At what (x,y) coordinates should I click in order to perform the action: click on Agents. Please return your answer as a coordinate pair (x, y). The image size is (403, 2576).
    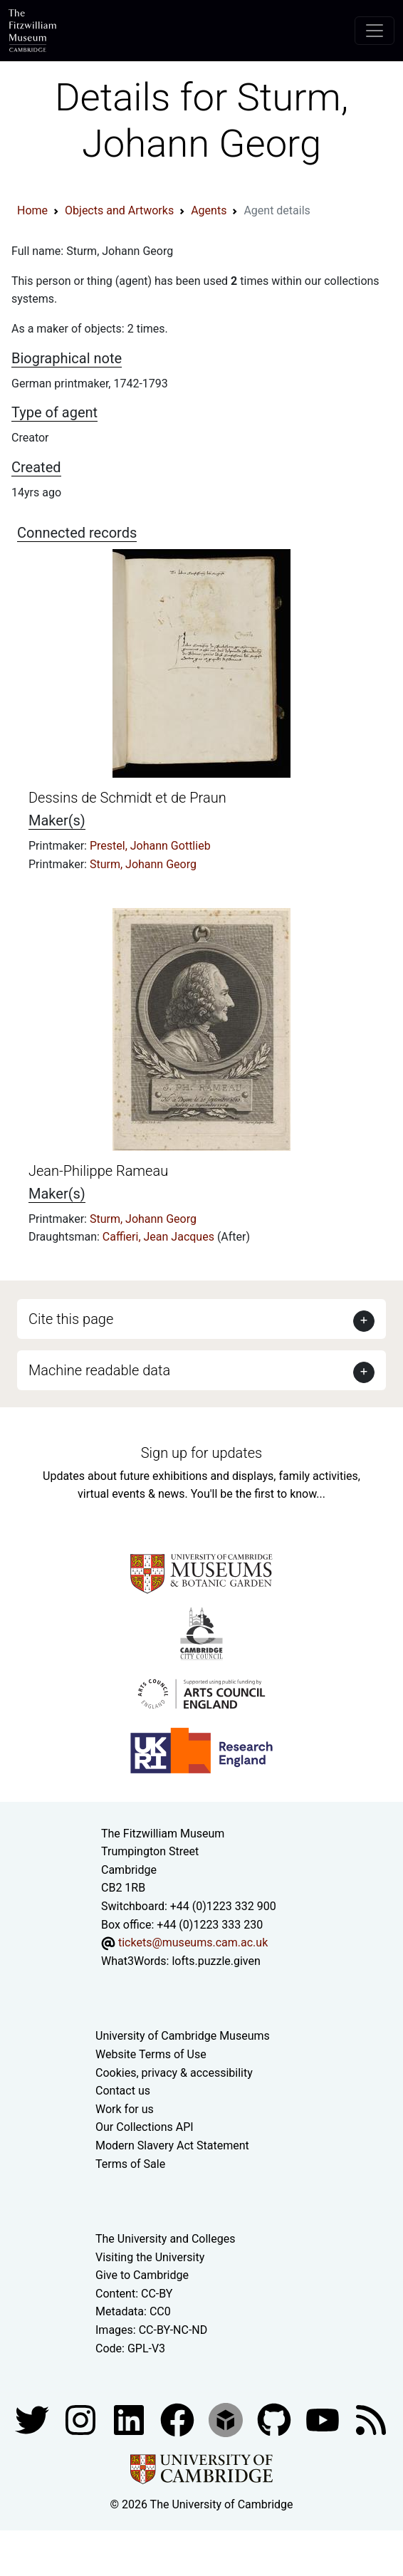
    Looking at the image, I should click on (208, 210).